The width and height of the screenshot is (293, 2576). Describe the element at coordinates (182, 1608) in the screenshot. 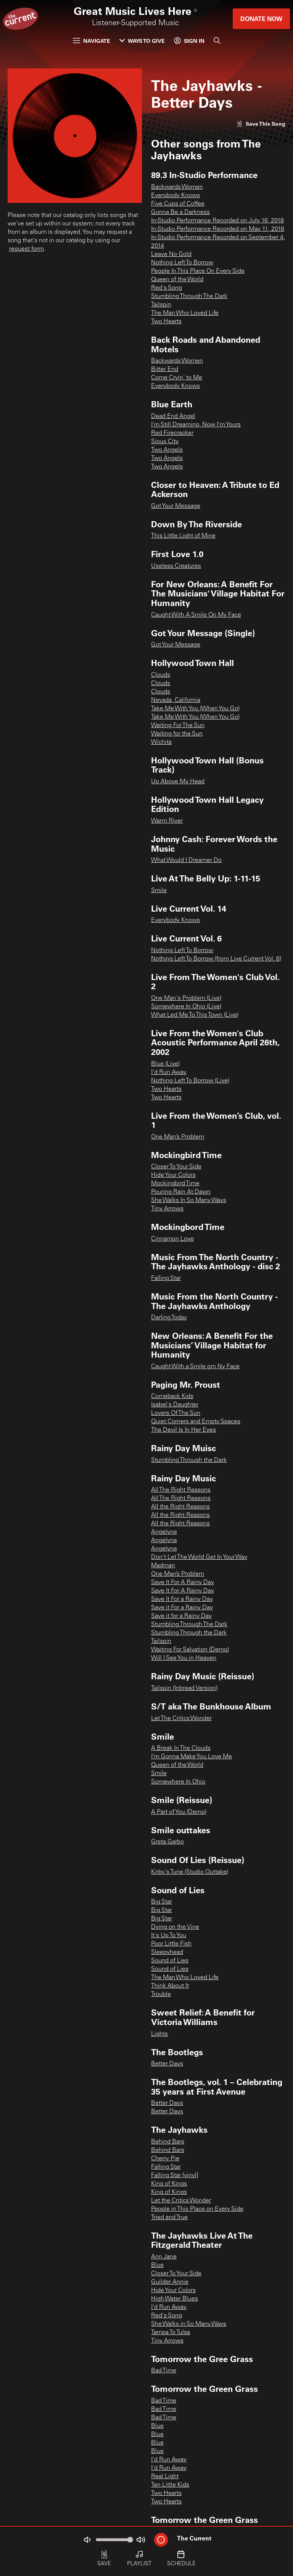

I see `Save it For a Rainy Day` at that location.